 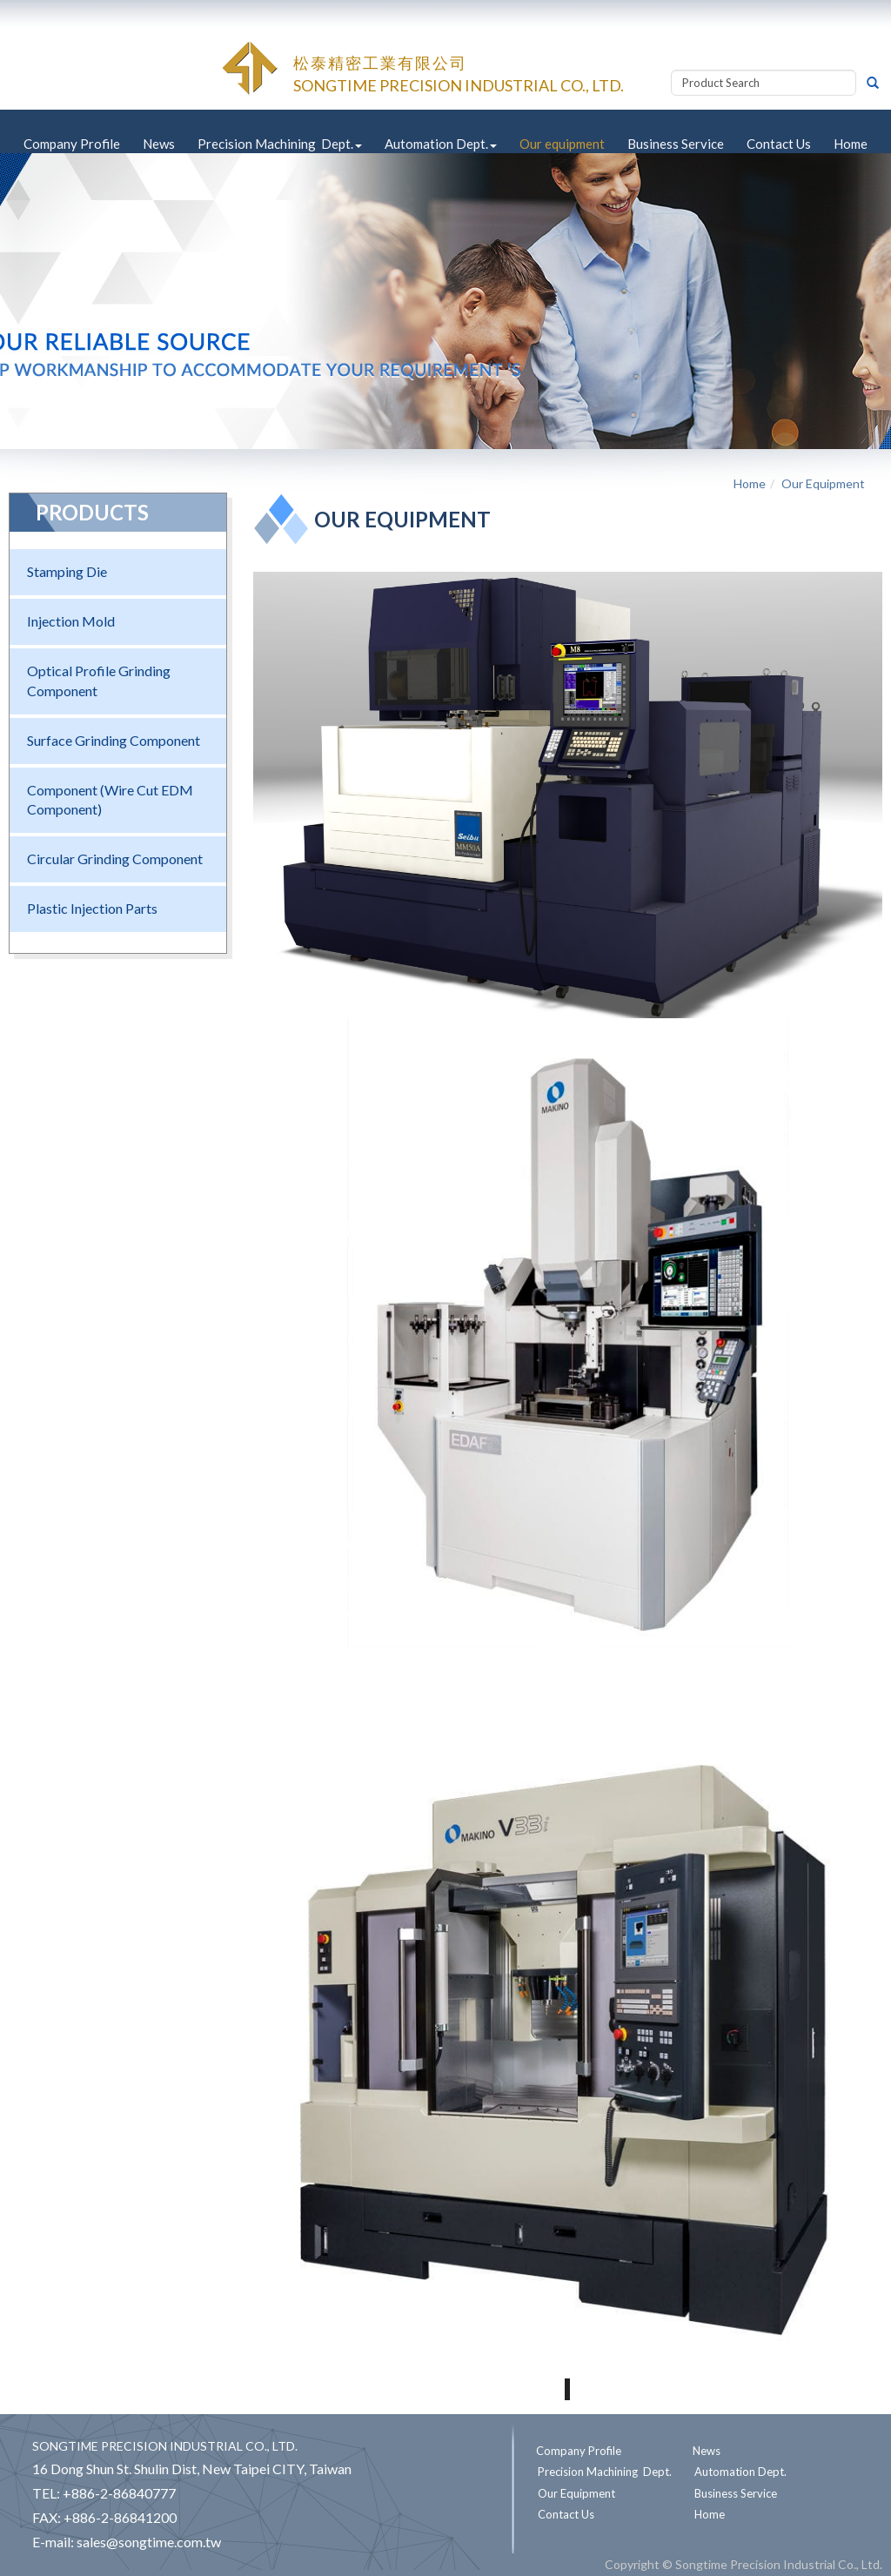 I want to click on +886-2-86840777, so click(x=119, y=2493).